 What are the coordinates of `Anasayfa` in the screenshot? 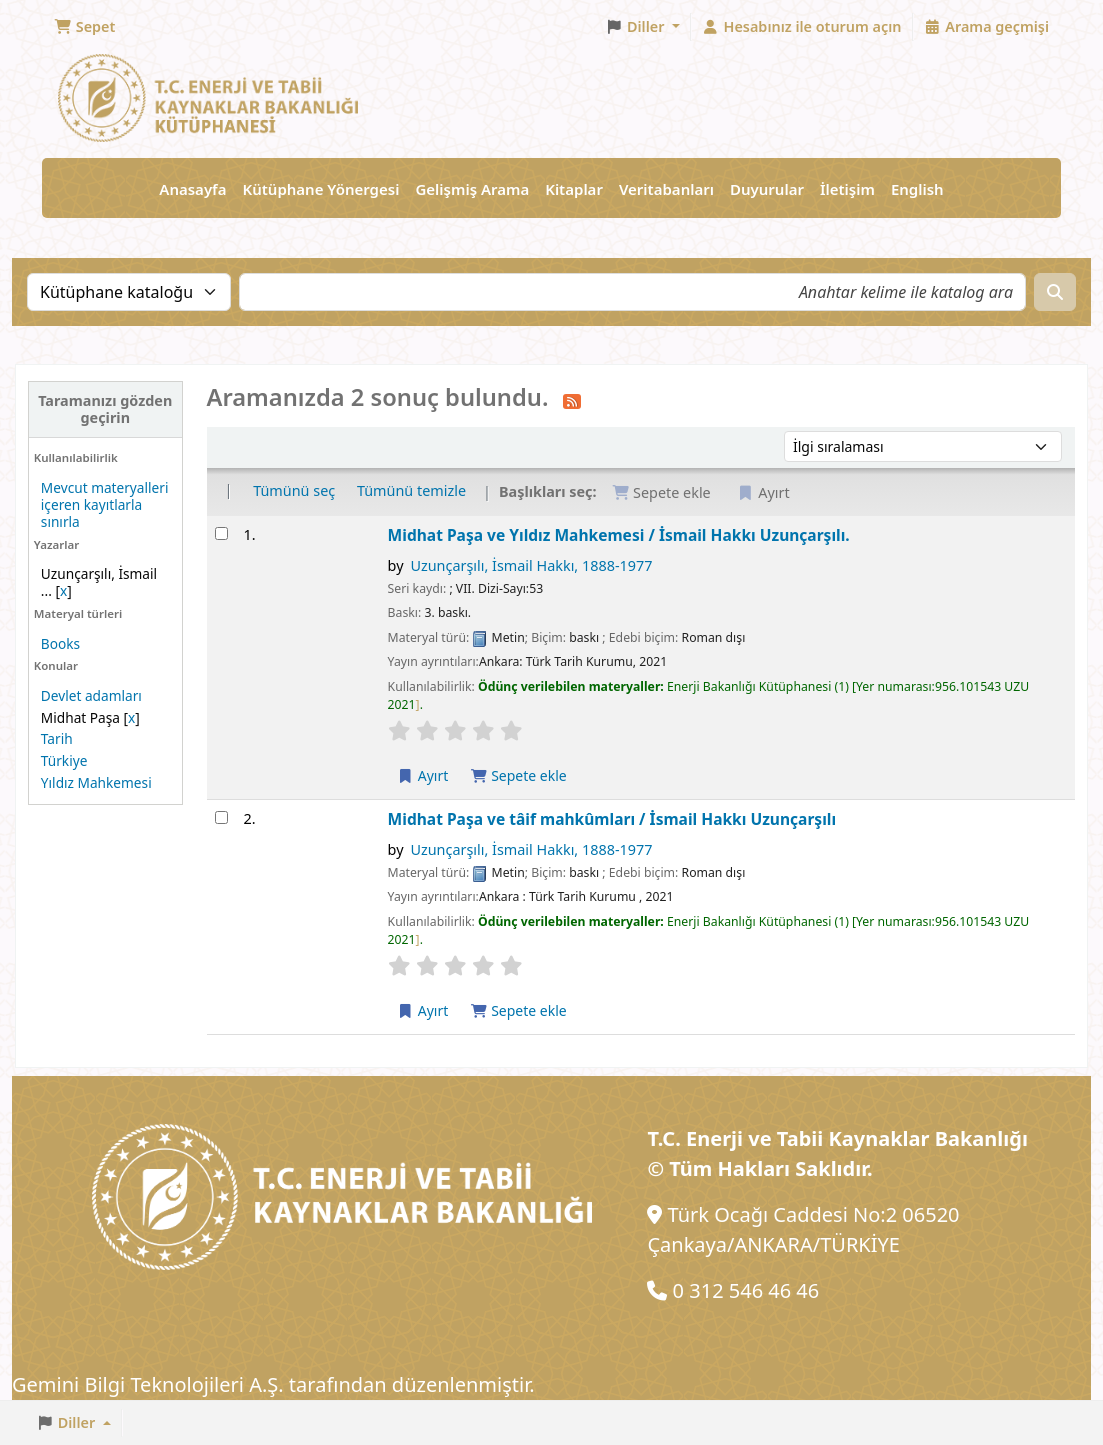 It's located at (192, 189).